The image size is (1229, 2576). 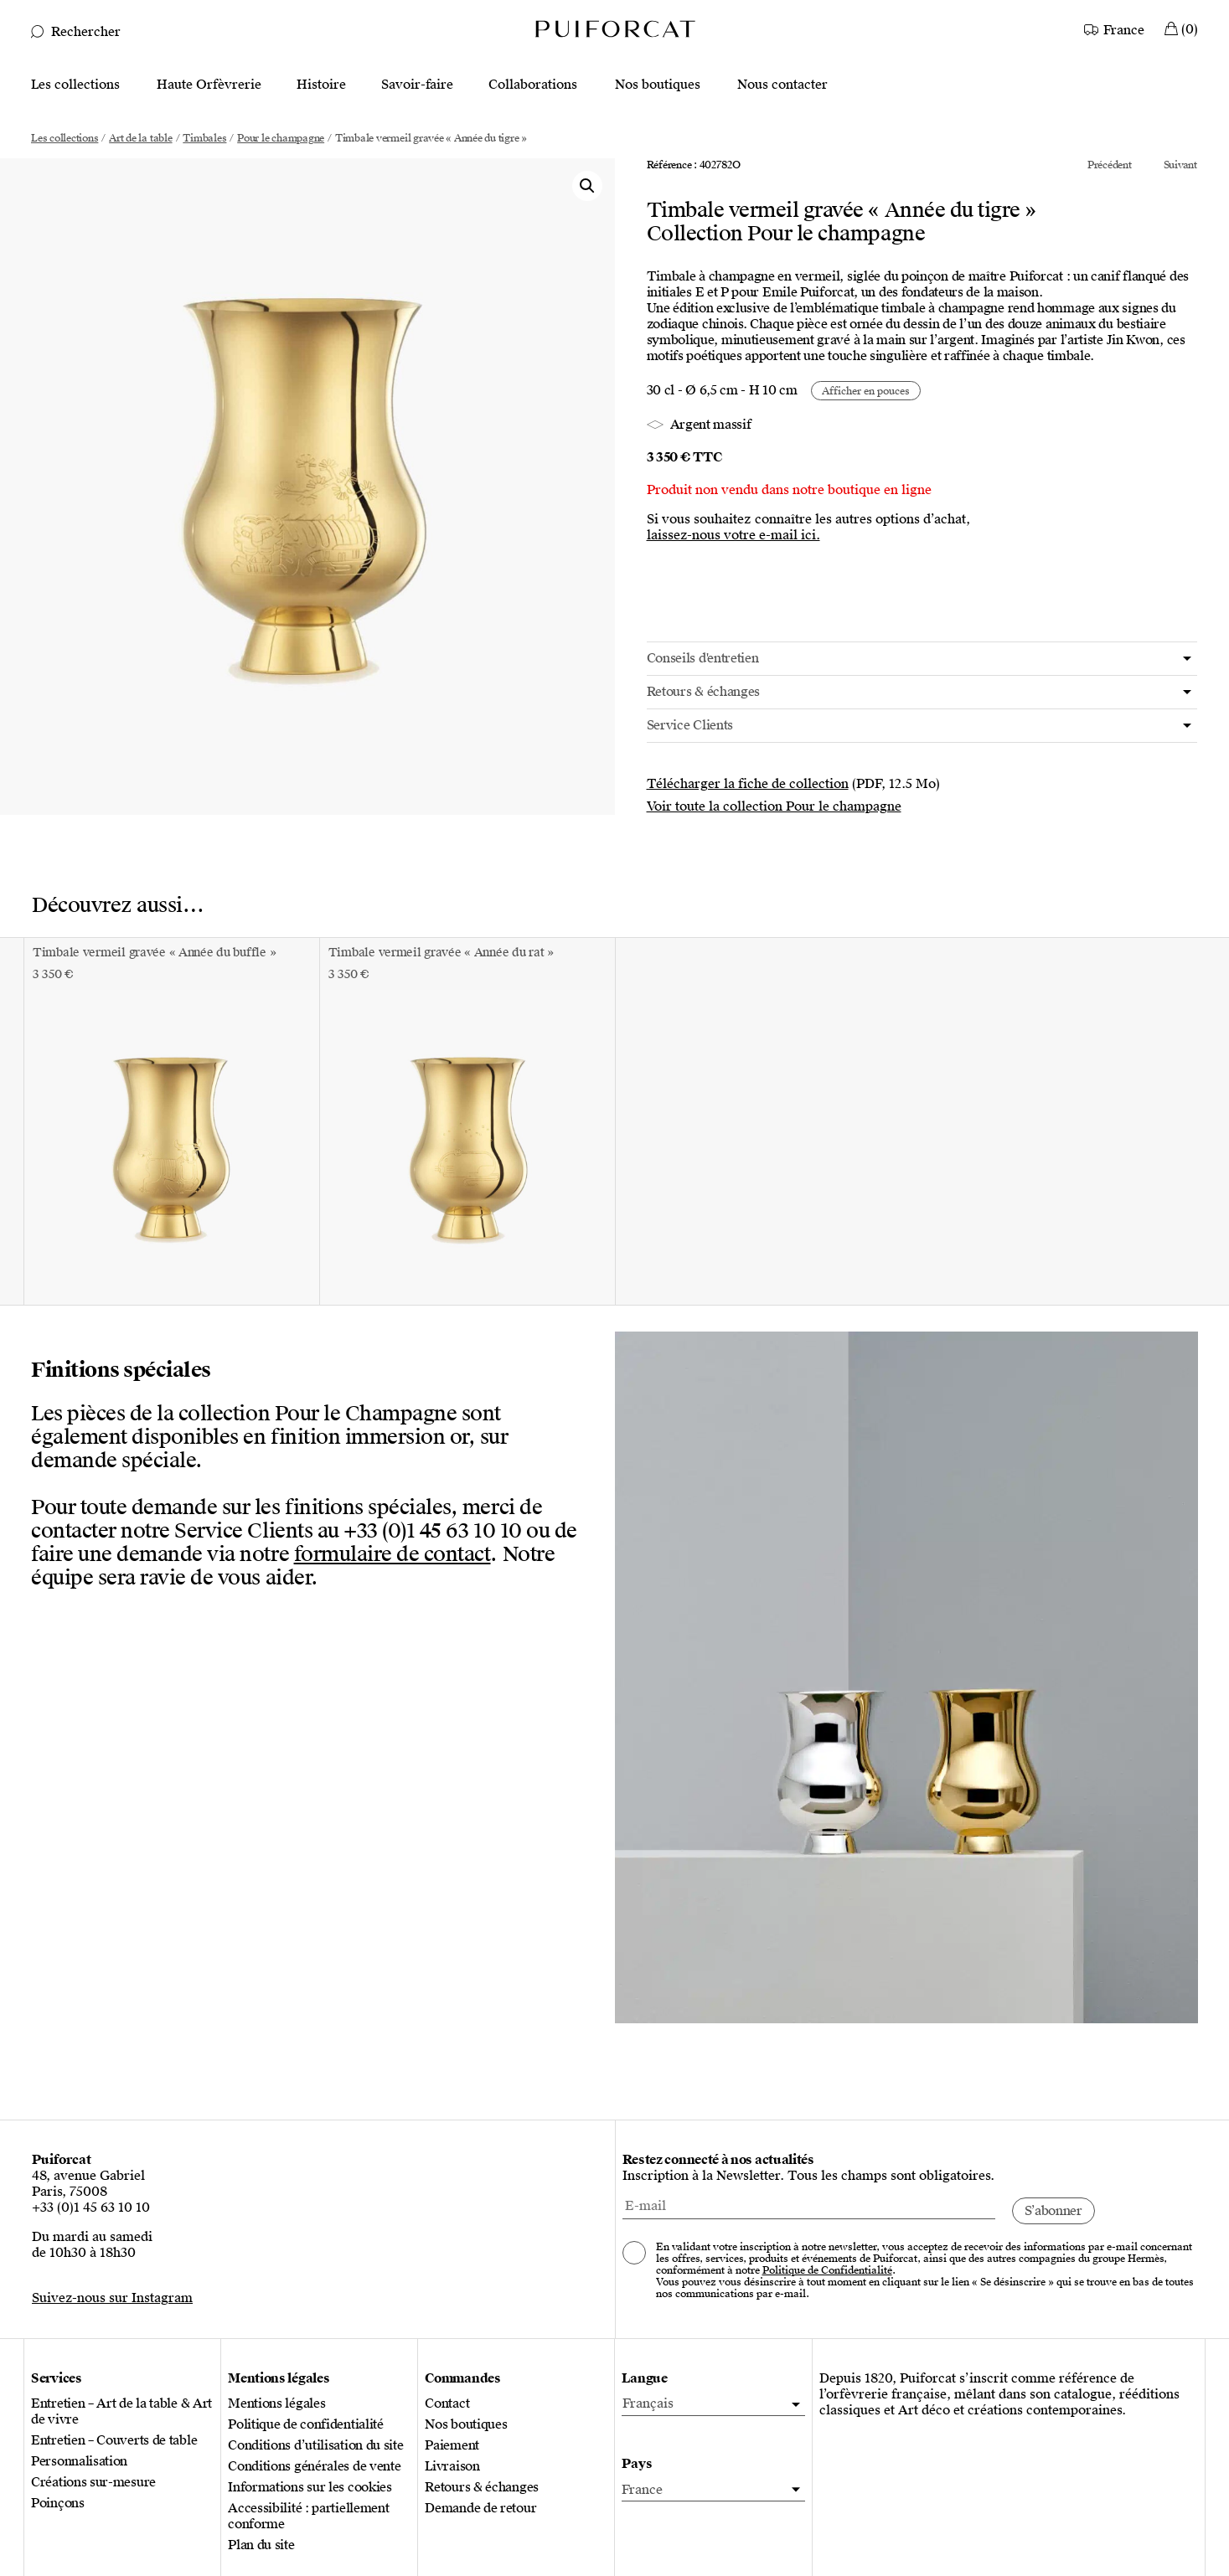 What do you see at coordinates (58, 2504) in the screenshot?
I see `Poinçons` at bounding box center [58, 2504].